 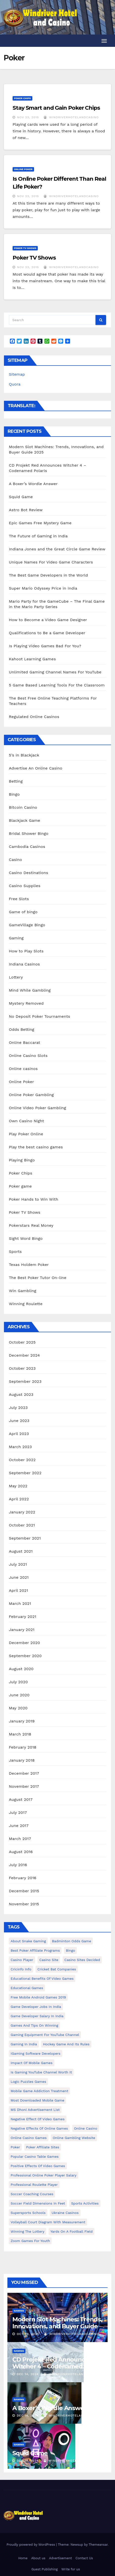 What do you see at coordinates (70, 2569) in the screenshot?
I see `Write for us` at bounding box center [70, 2569].